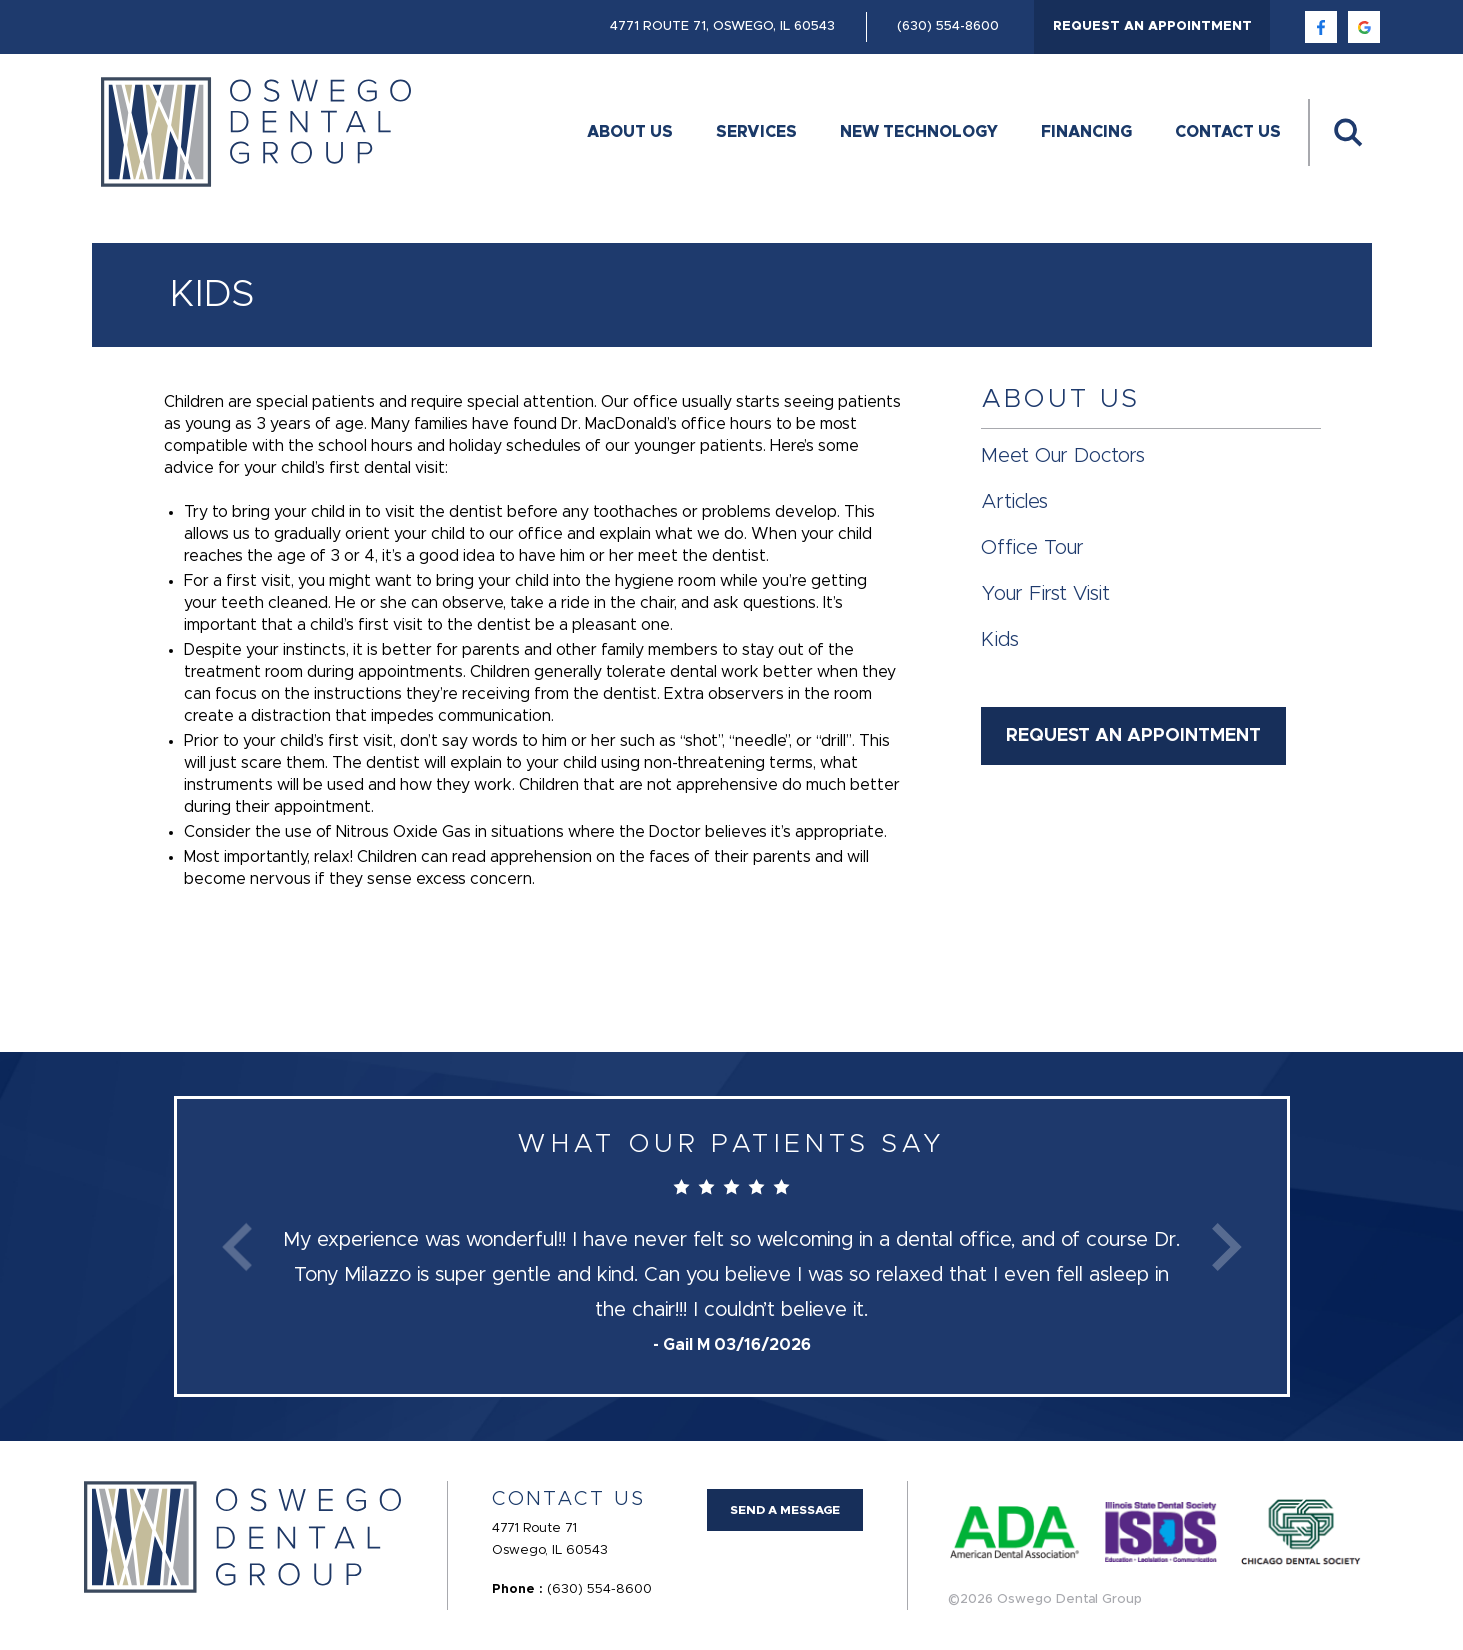 The width and height of the screenshot is (1463, 1650). Describe the element at coordinates (756, 132) in the screenshot. I see `Services` at that location.